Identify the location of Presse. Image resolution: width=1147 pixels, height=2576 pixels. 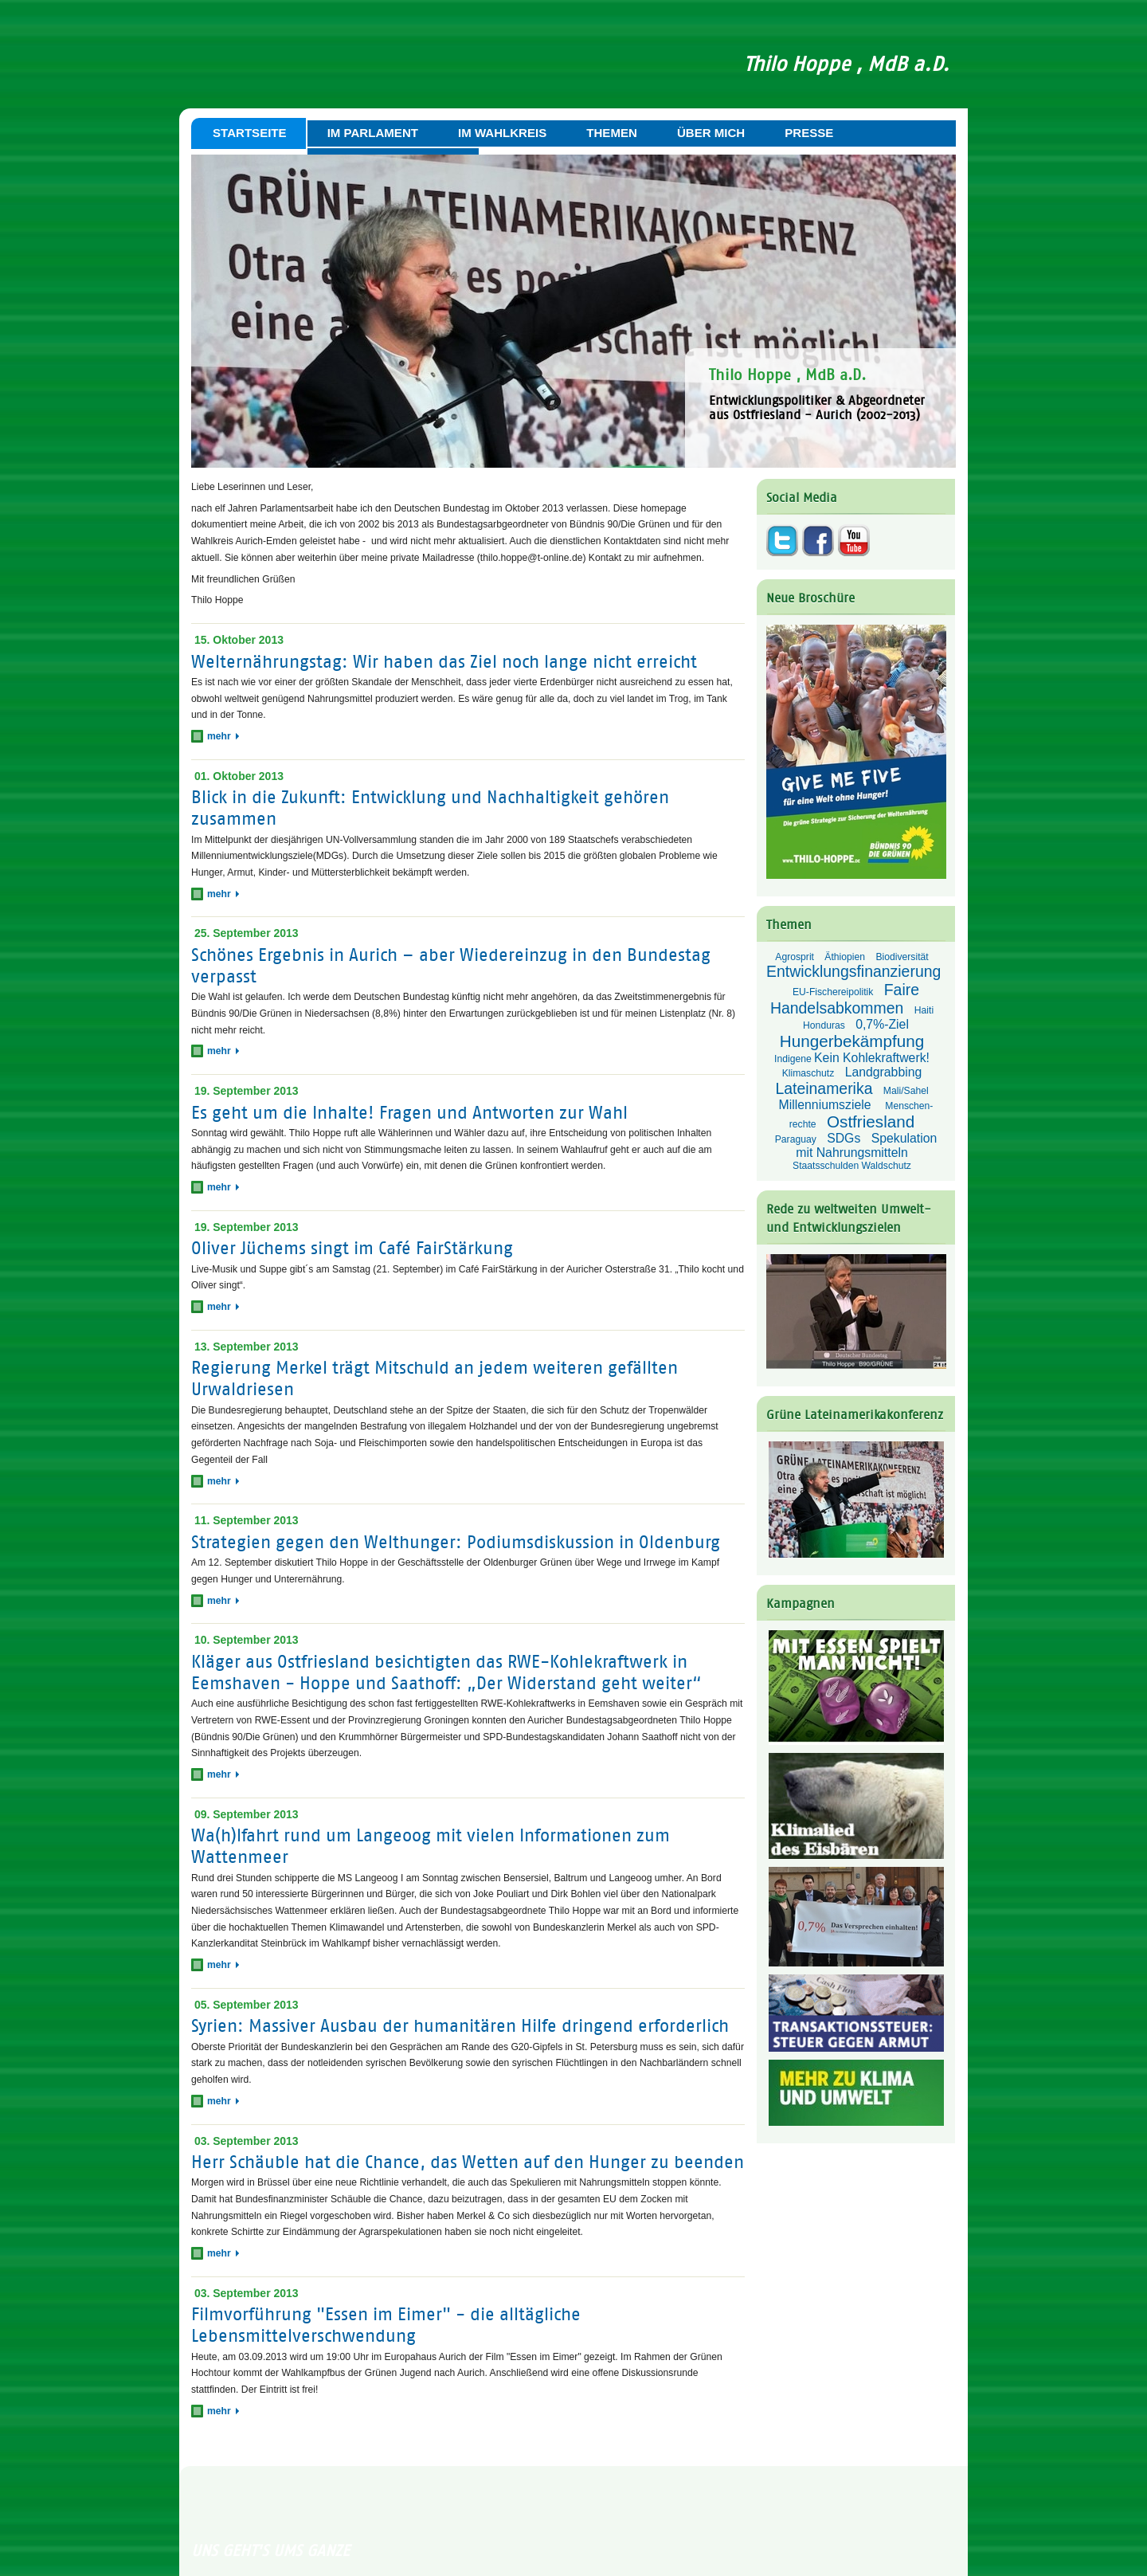
(809, 132).